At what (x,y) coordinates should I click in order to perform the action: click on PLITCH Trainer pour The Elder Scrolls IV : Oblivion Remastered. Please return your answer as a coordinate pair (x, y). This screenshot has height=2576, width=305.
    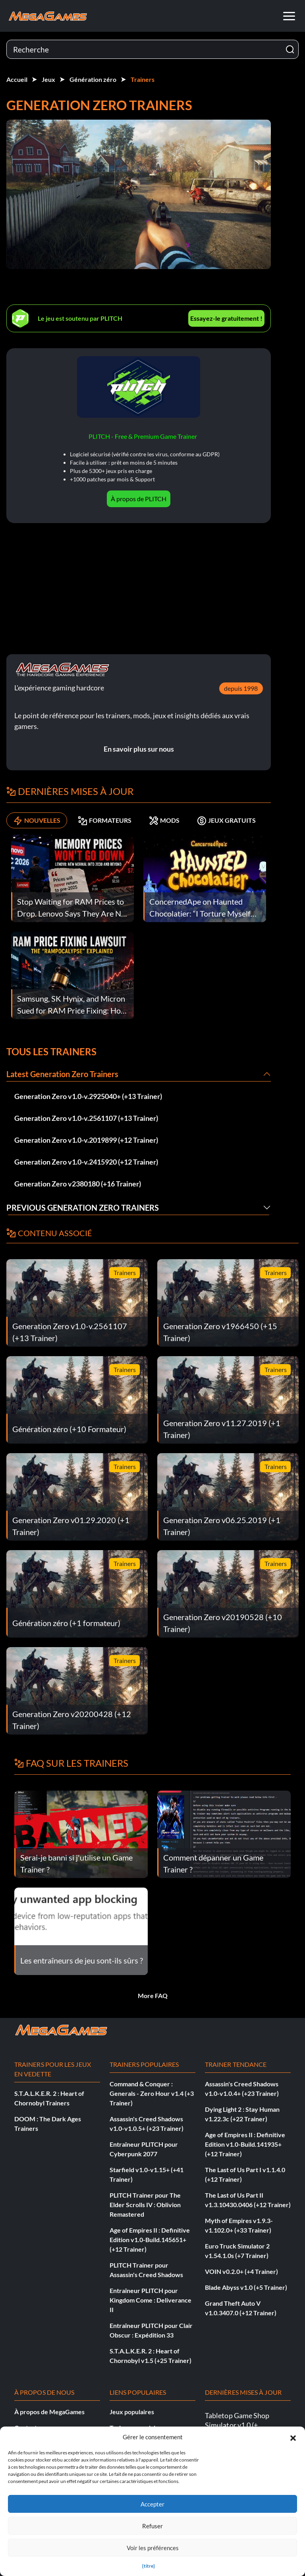
    Looking at the image, I should click on (145, 2204).